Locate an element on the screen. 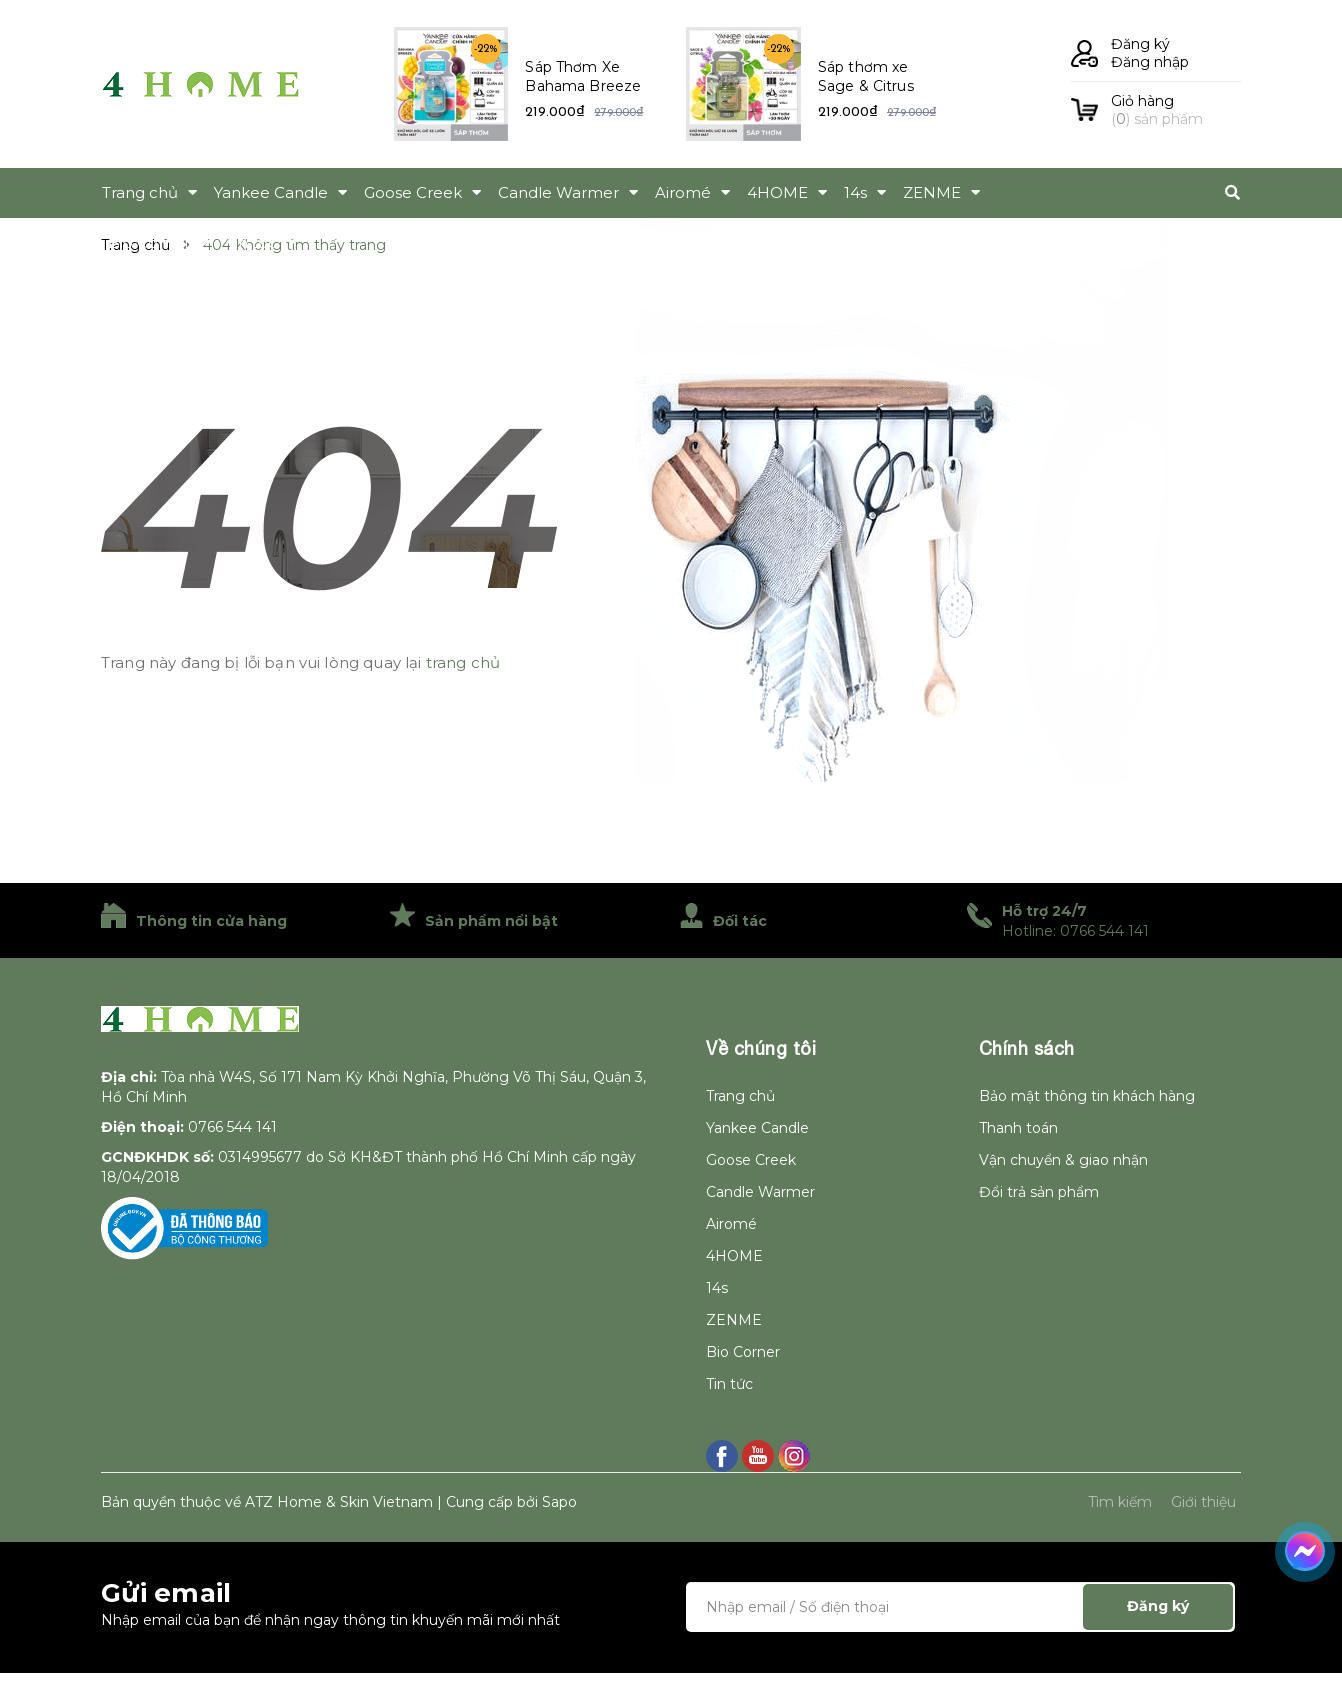 Image resolution: width=1342 pixels, height=1691 pixels. Bio Corner is located at coordinates (743, 1352).